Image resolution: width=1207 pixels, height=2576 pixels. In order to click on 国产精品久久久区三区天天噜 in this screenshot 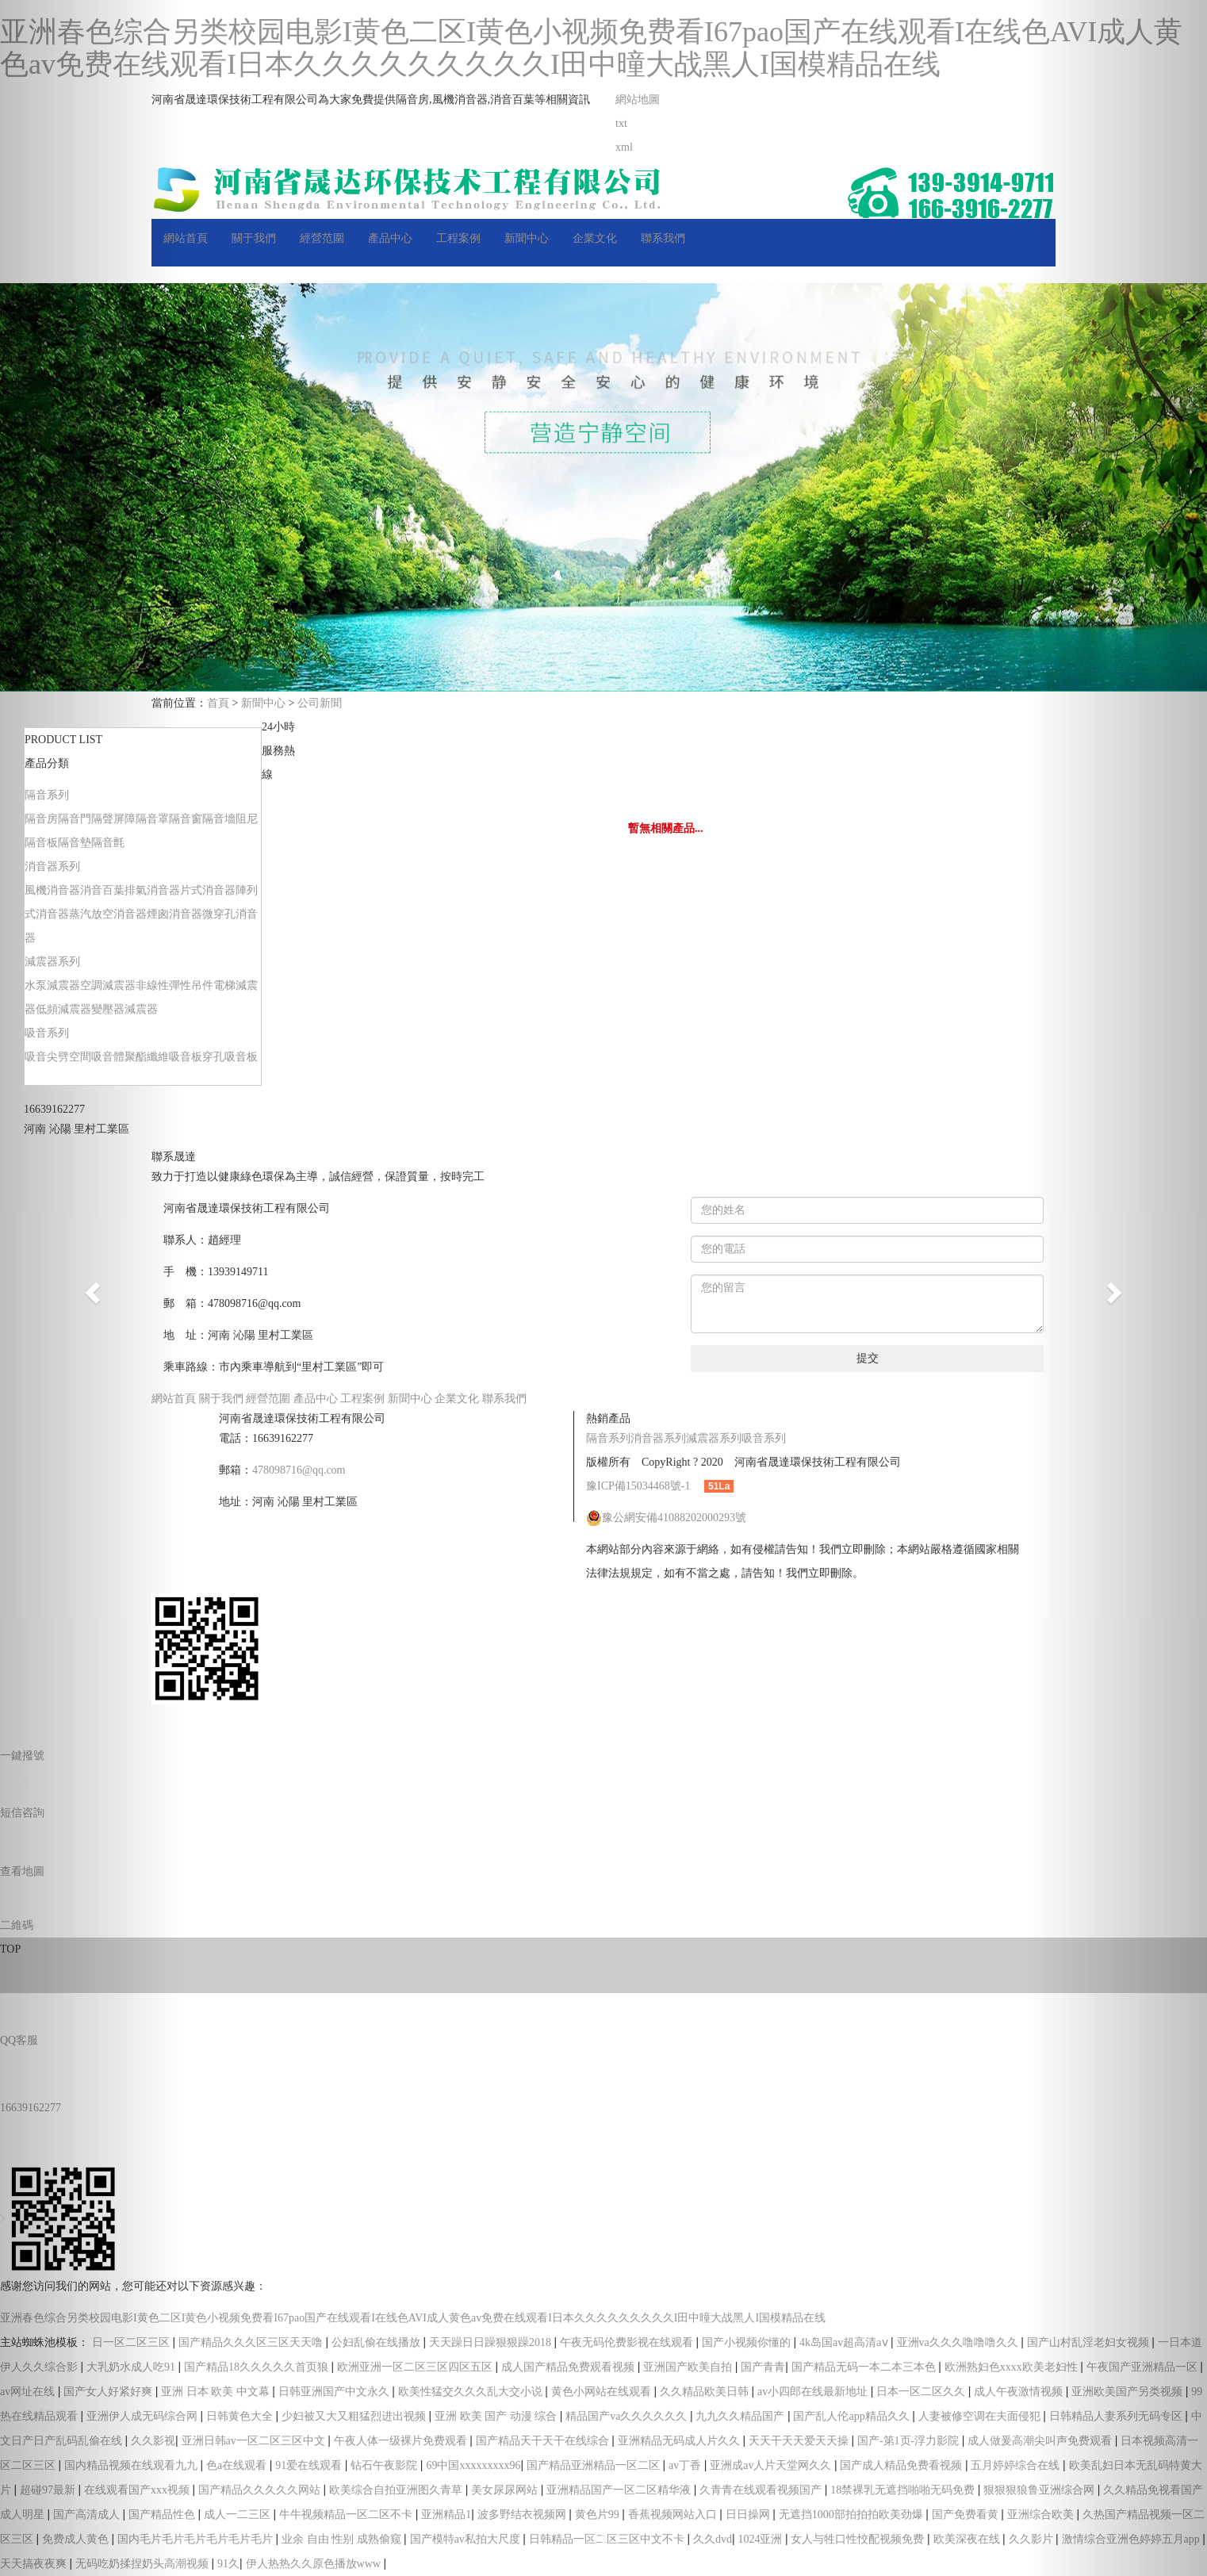, I will do `click(252, 2342)`.